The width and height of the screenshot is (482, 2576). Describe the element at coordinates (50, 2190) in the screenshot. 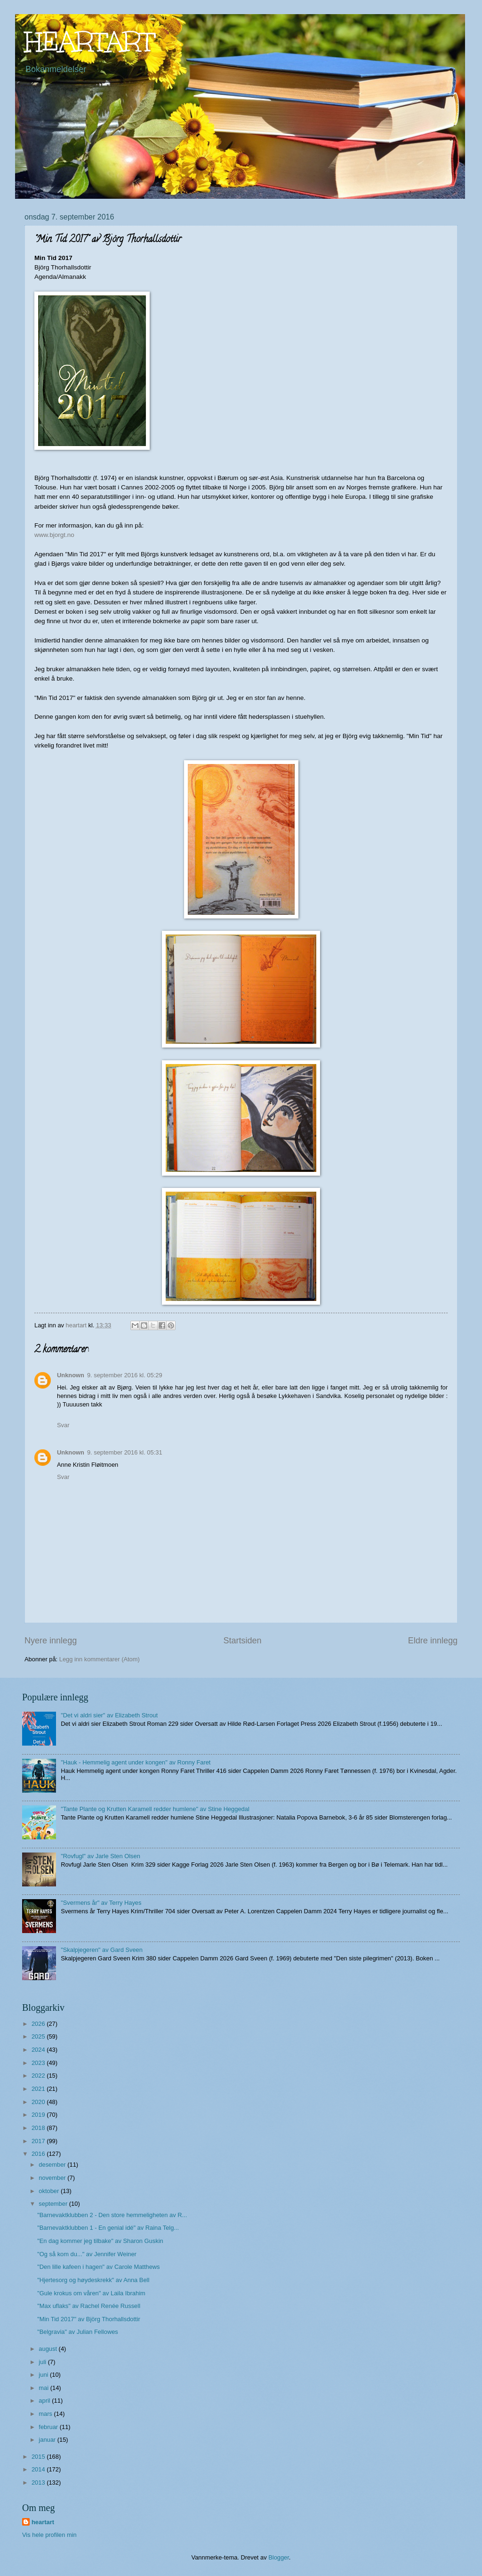

I see `oktober` at that location.